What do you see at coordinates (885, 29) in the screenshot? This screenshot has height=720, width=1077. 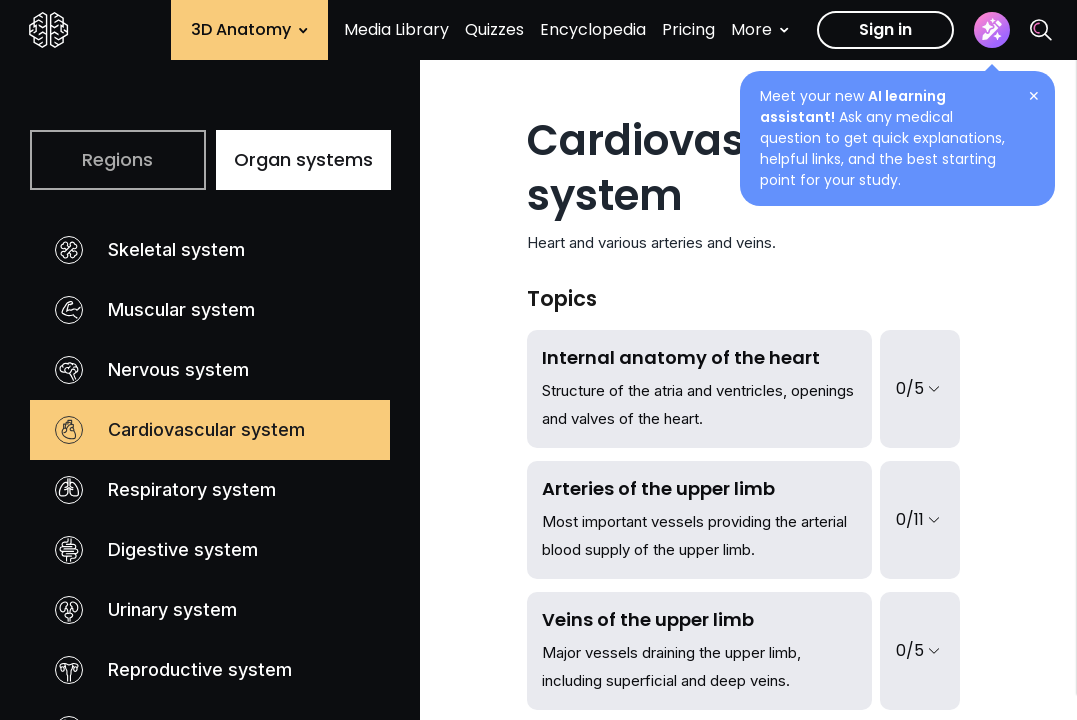 I see `Sign in` at bounding box center [885, 29].